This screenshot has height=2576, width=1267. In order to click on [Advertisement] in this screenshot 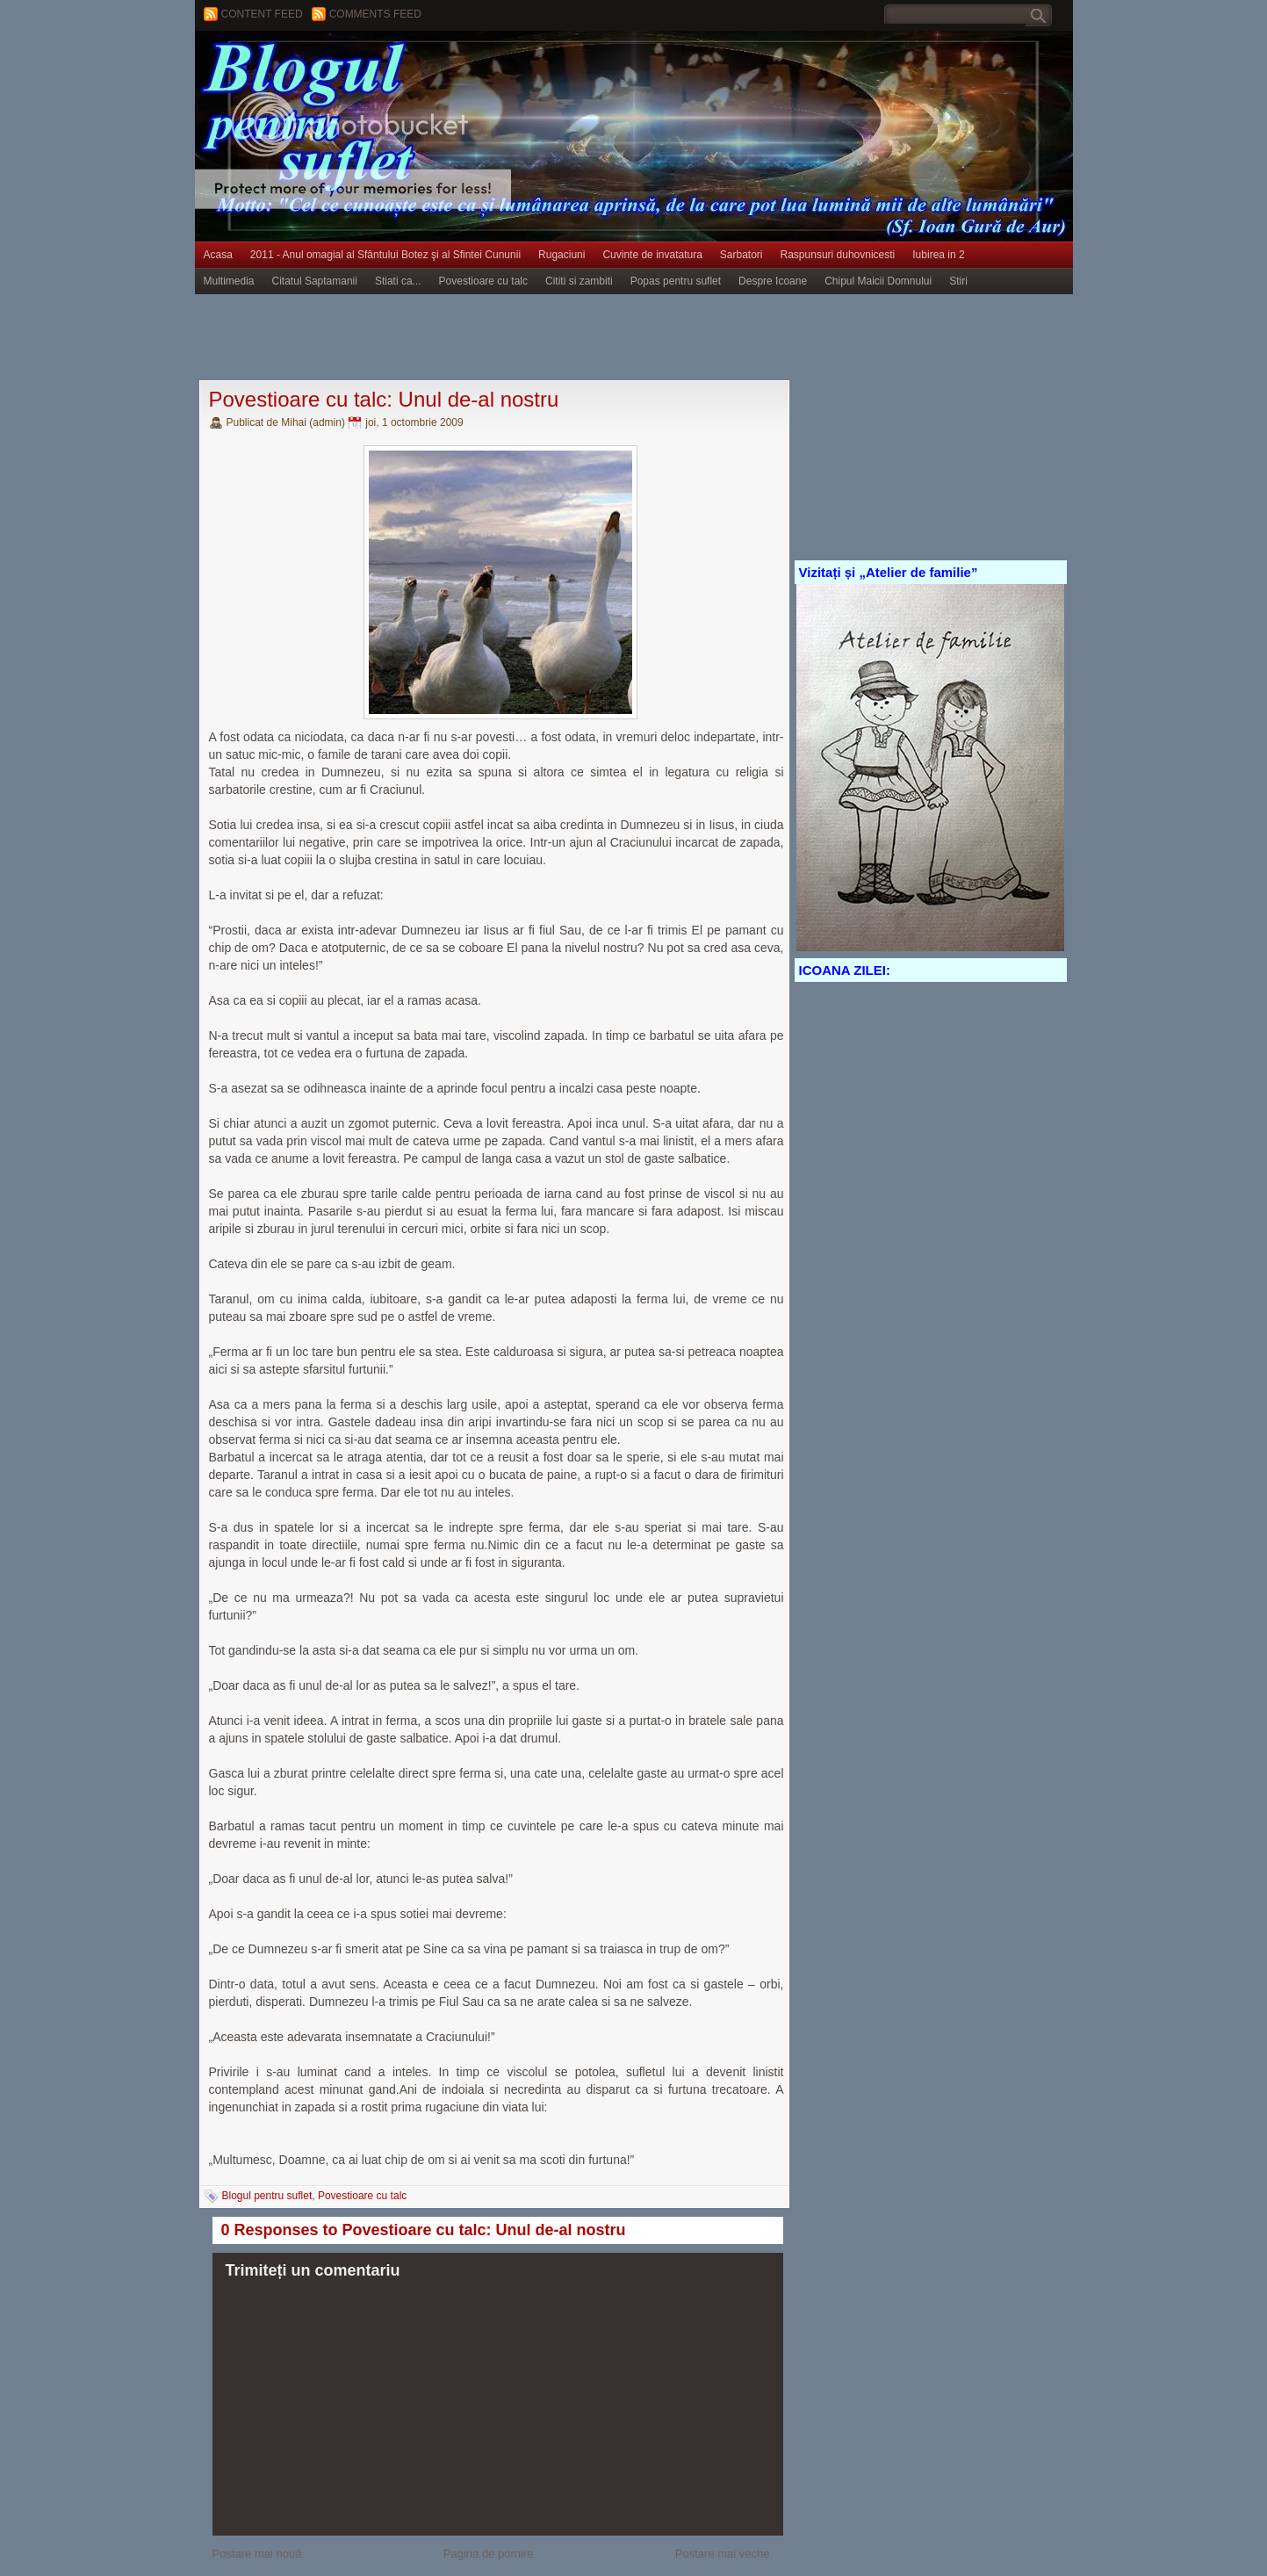, I will do `click(514, 338)`.